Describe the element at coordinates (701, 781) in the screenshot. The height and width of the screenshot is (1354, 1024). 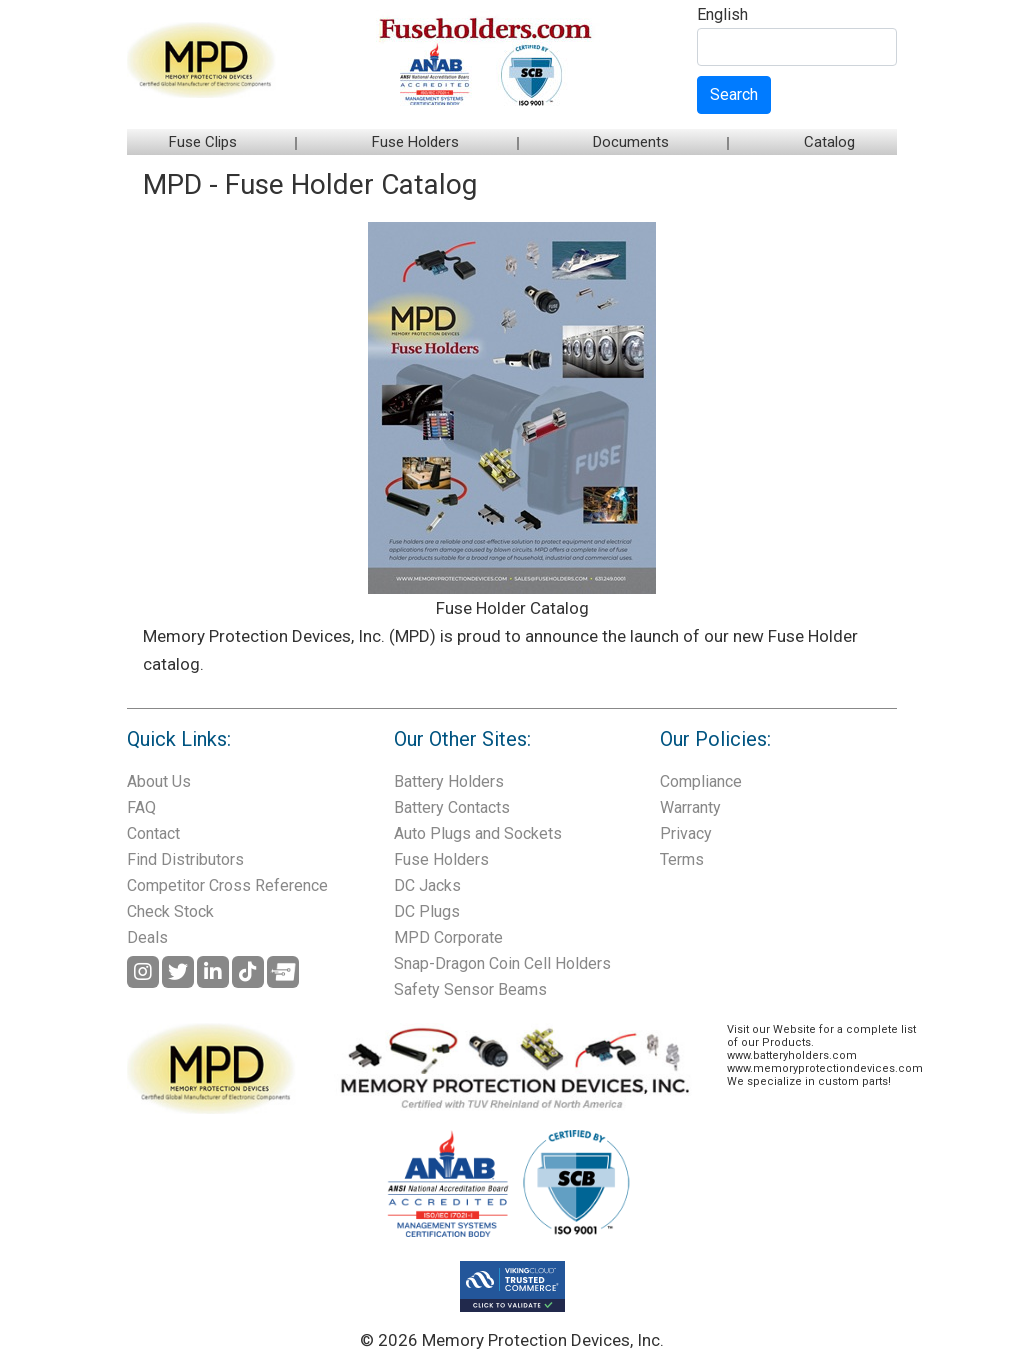
I see `Compliance` at that location.